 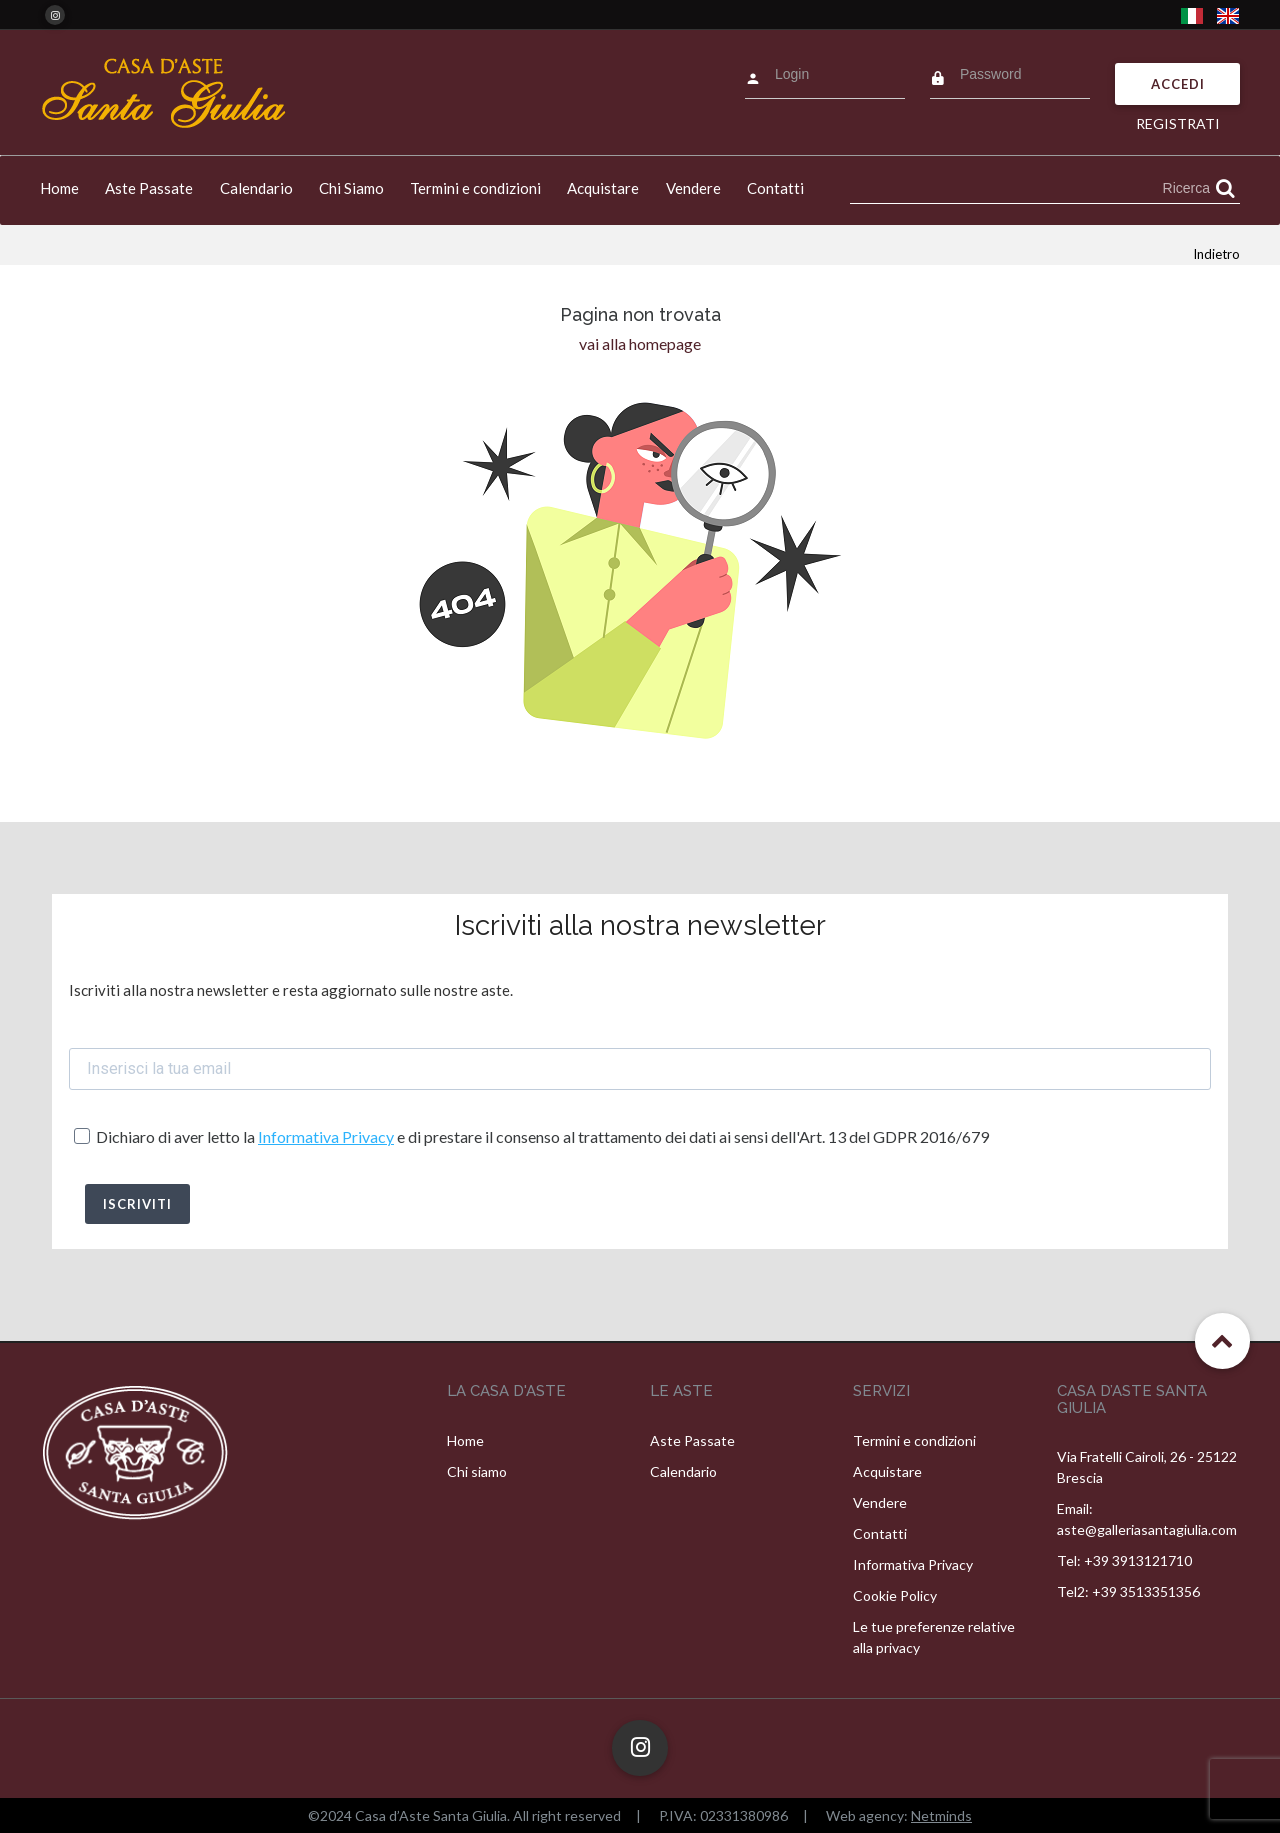 I want to click on Informativa Privacy, so click(x=326, y=1136).